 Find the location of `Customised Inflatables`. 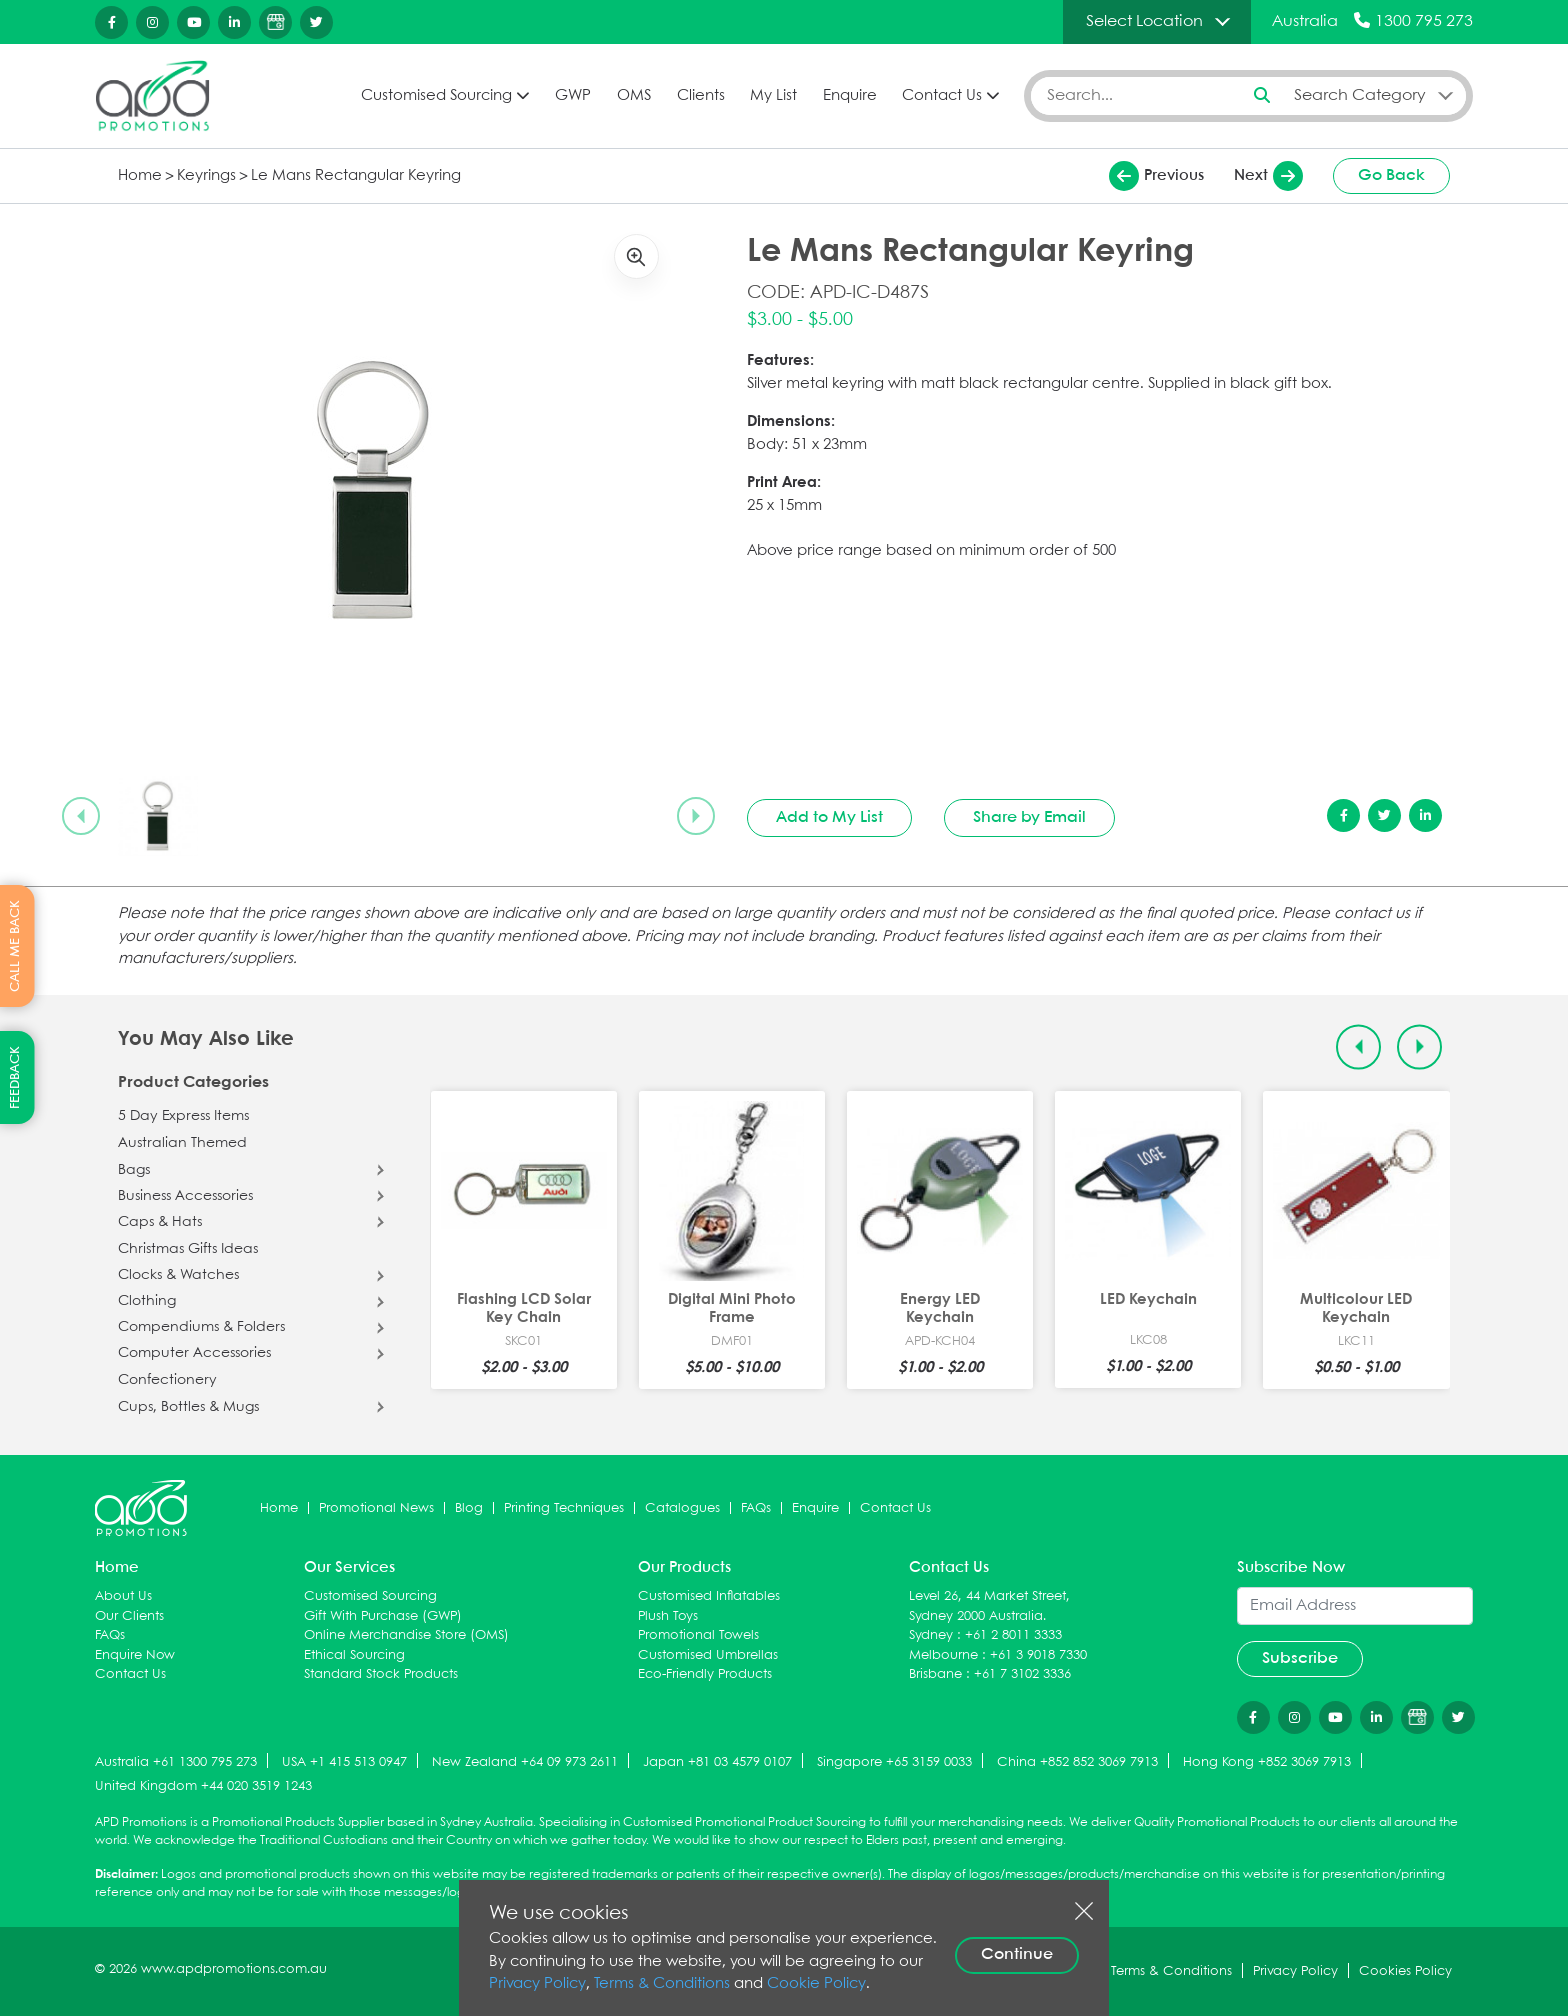

Customised Inflatables is located at coordinates (709, 1596).